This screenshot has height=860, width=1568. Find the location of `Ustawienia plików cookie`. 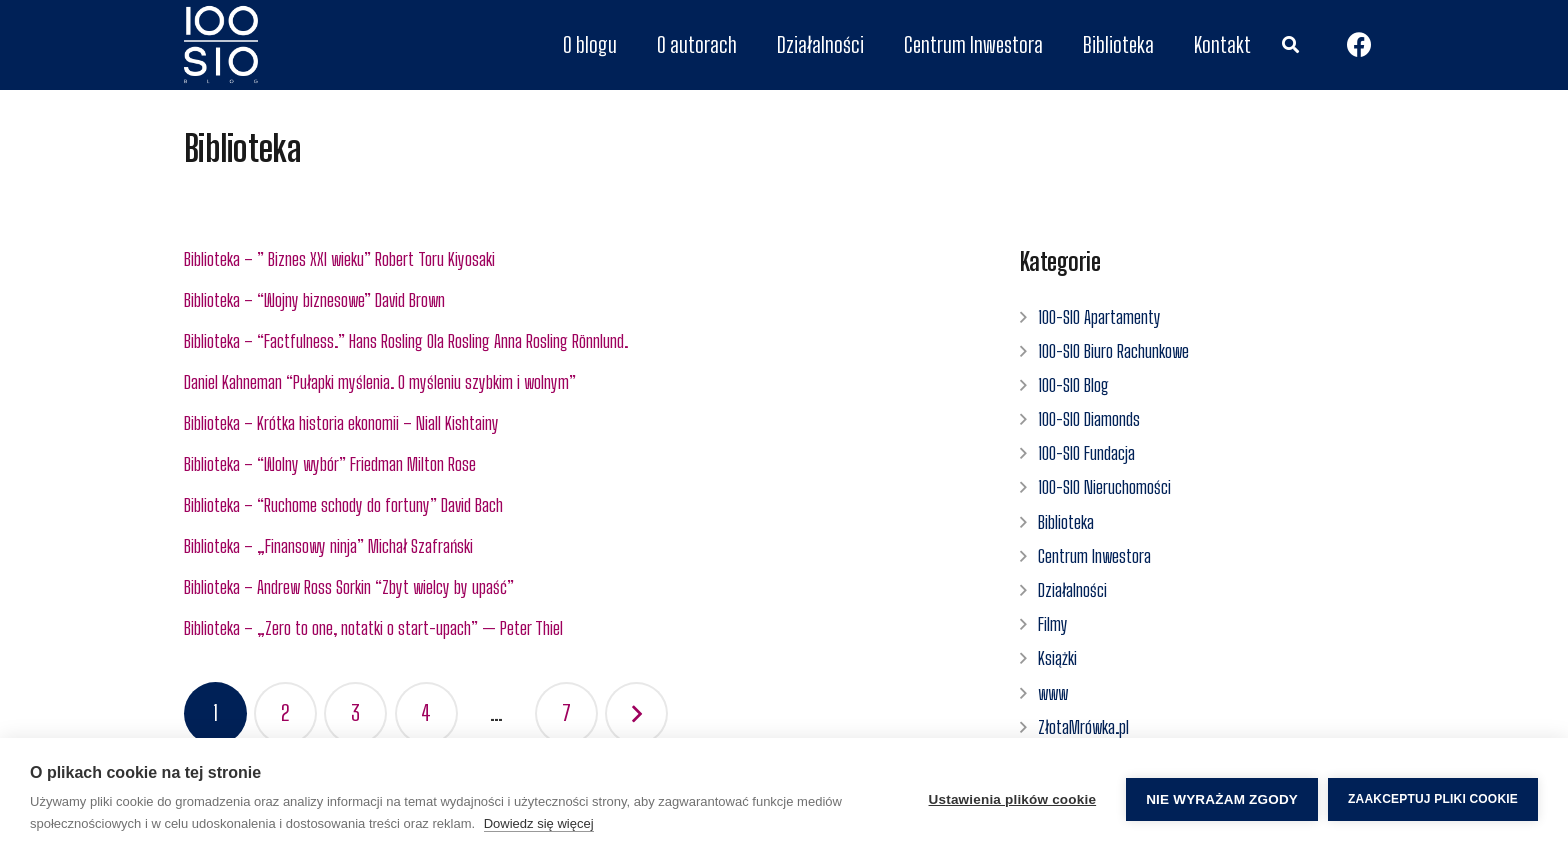

Ustawienia plików cookie is located at coordinates (1013, 799).